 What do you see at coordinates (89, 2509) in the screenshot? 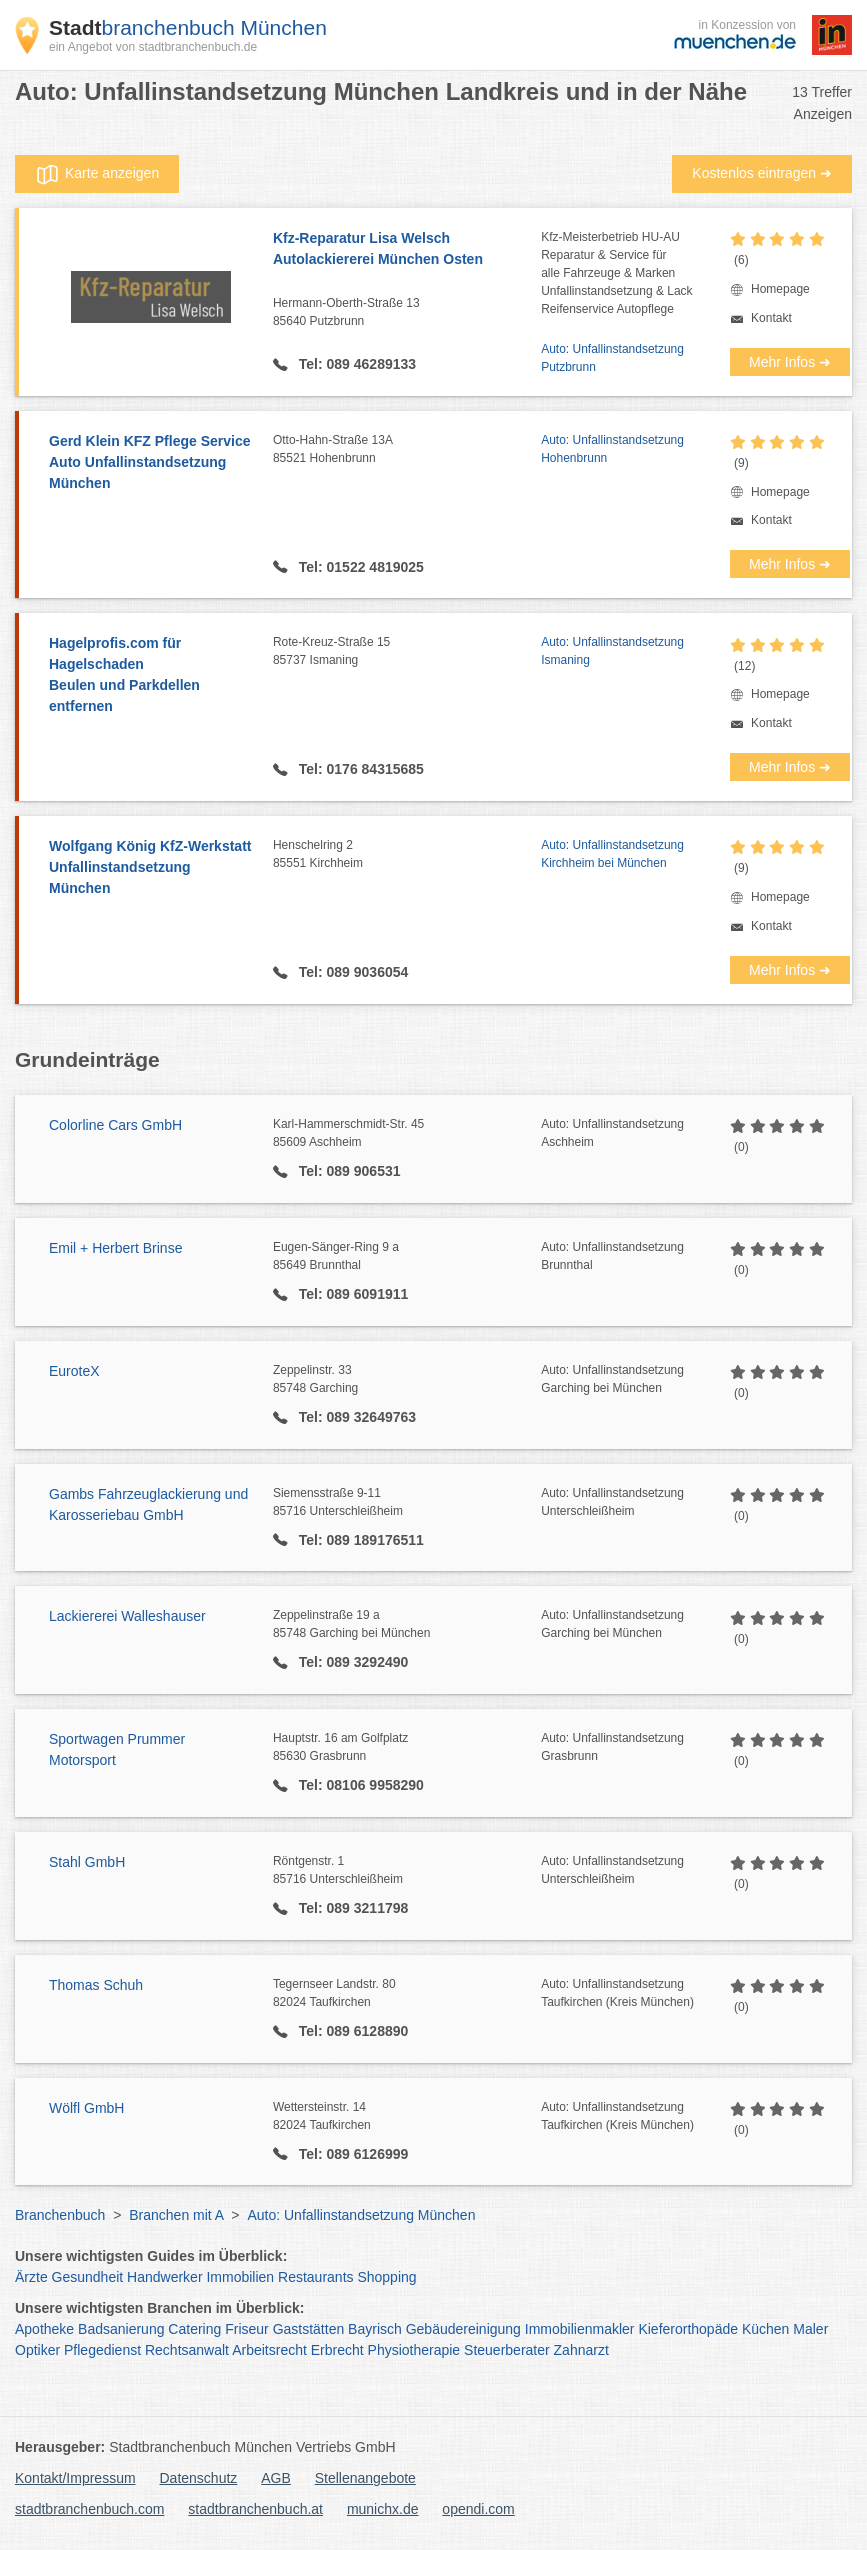
I see `stadtbranchenbuch.com` at bounding box center [89, 2509].